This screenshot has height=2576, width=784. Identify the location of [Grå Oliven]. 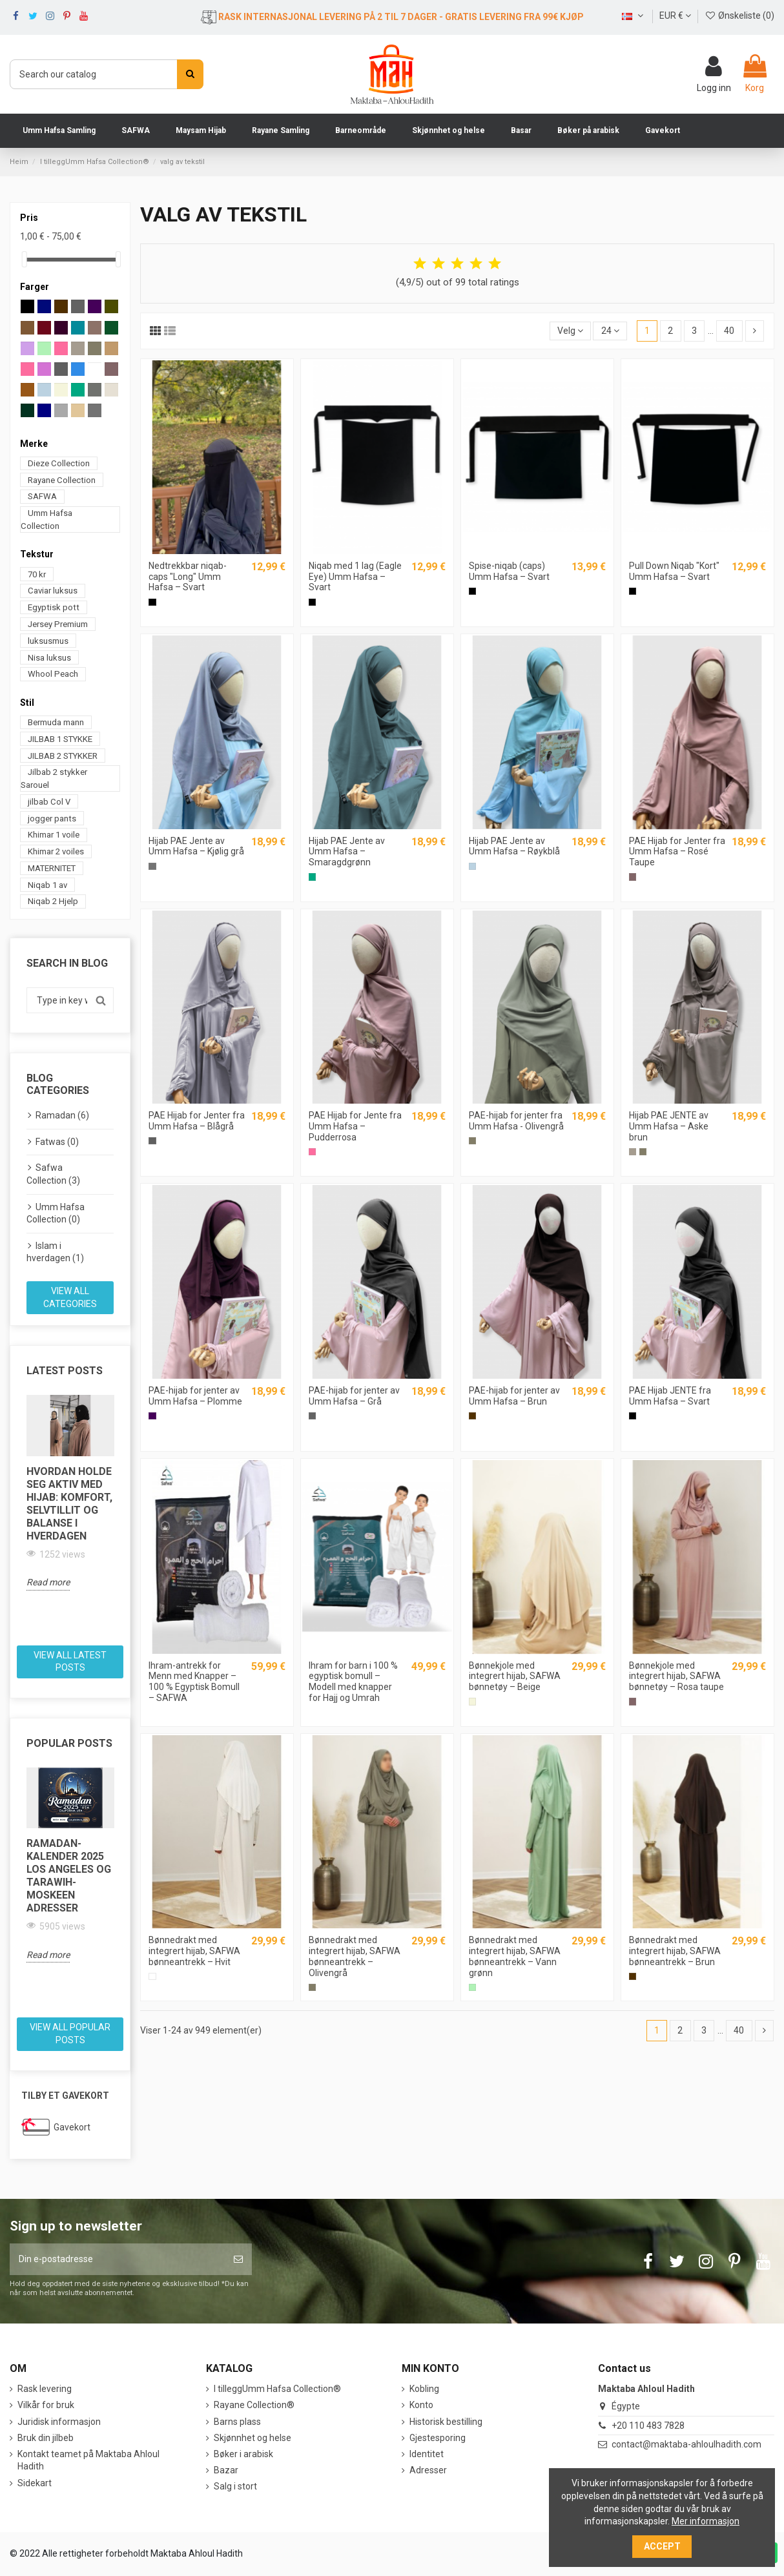
(472, 1140).